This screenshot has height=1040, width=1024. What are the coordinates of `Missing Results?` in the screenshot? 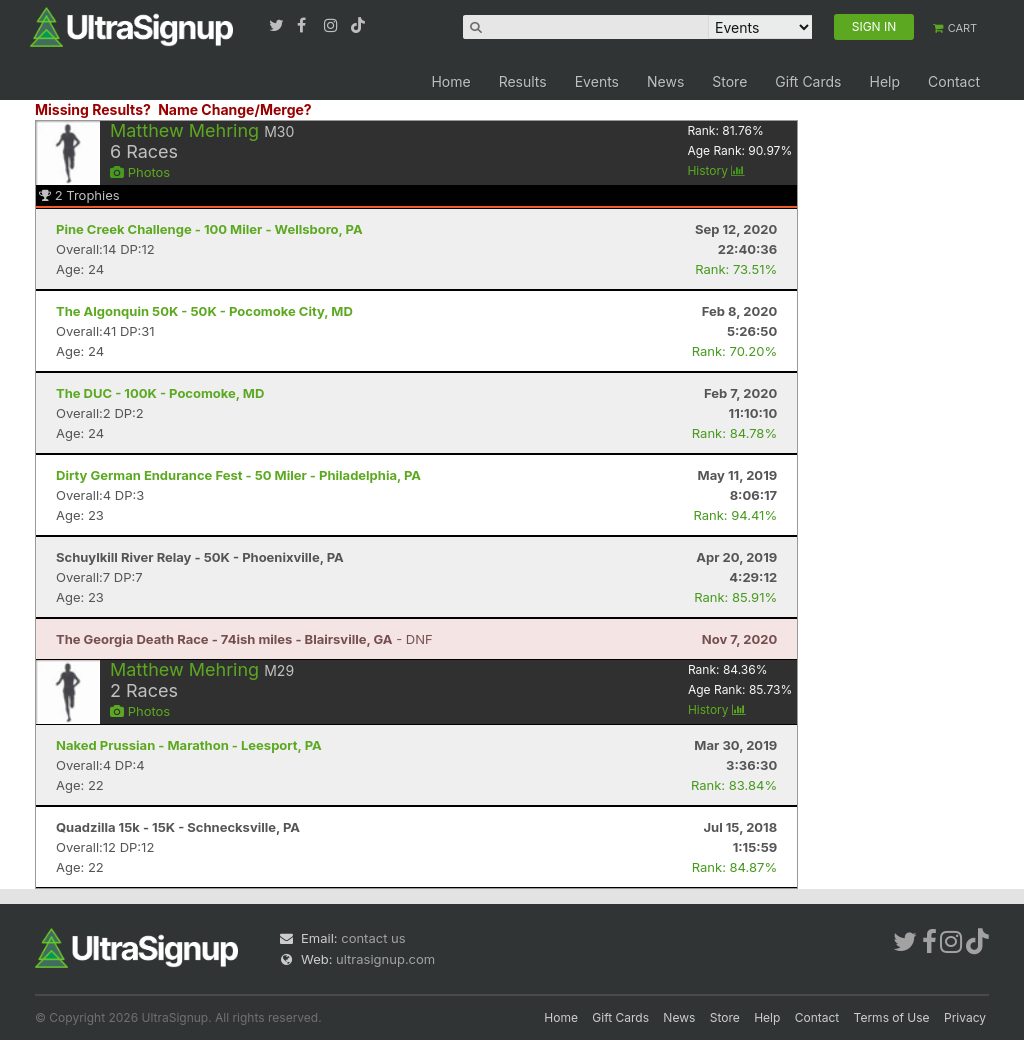 It's located at (93, 109).